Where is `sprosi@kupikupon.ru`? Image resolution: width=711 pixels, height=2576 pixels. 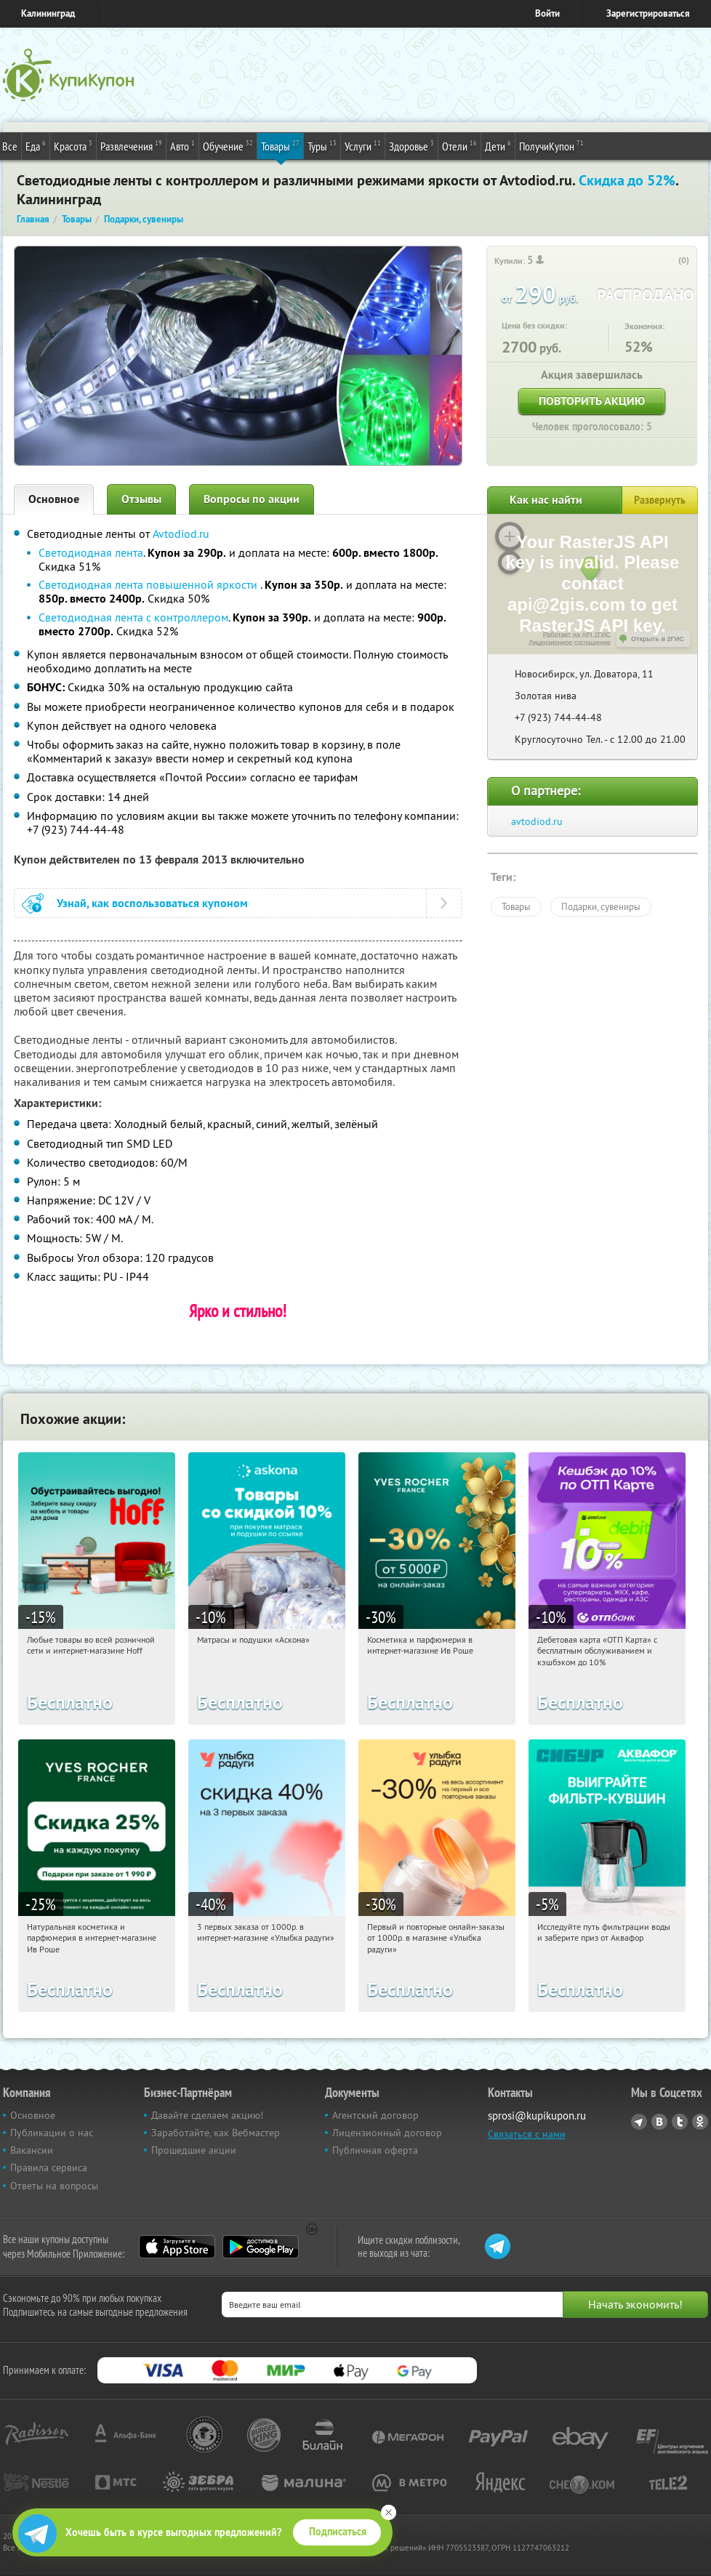
sprosi@kupikupon.ru is located at coordinates (537, 2115).